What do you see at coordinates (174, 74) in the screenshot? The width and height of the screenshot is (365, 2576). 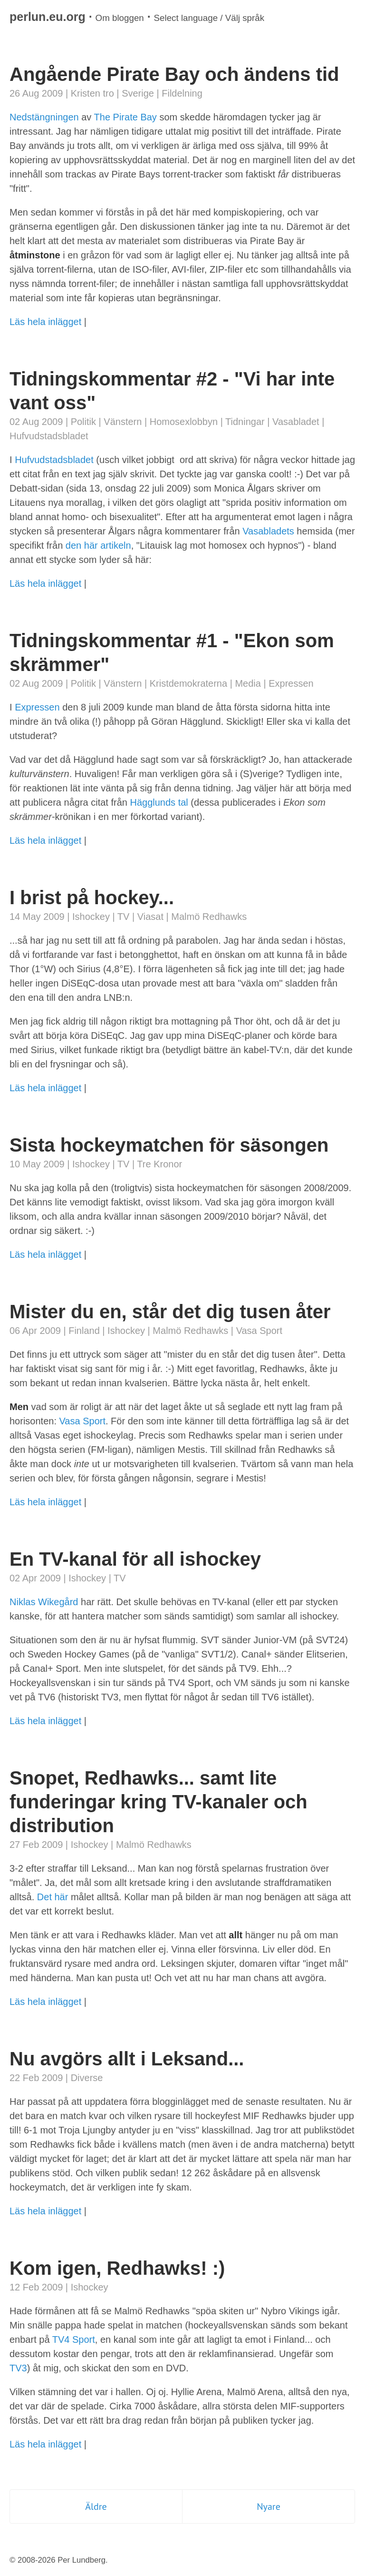 I see `Angående Pirate Bay och ändens tid` at bounding box center [174, 74].